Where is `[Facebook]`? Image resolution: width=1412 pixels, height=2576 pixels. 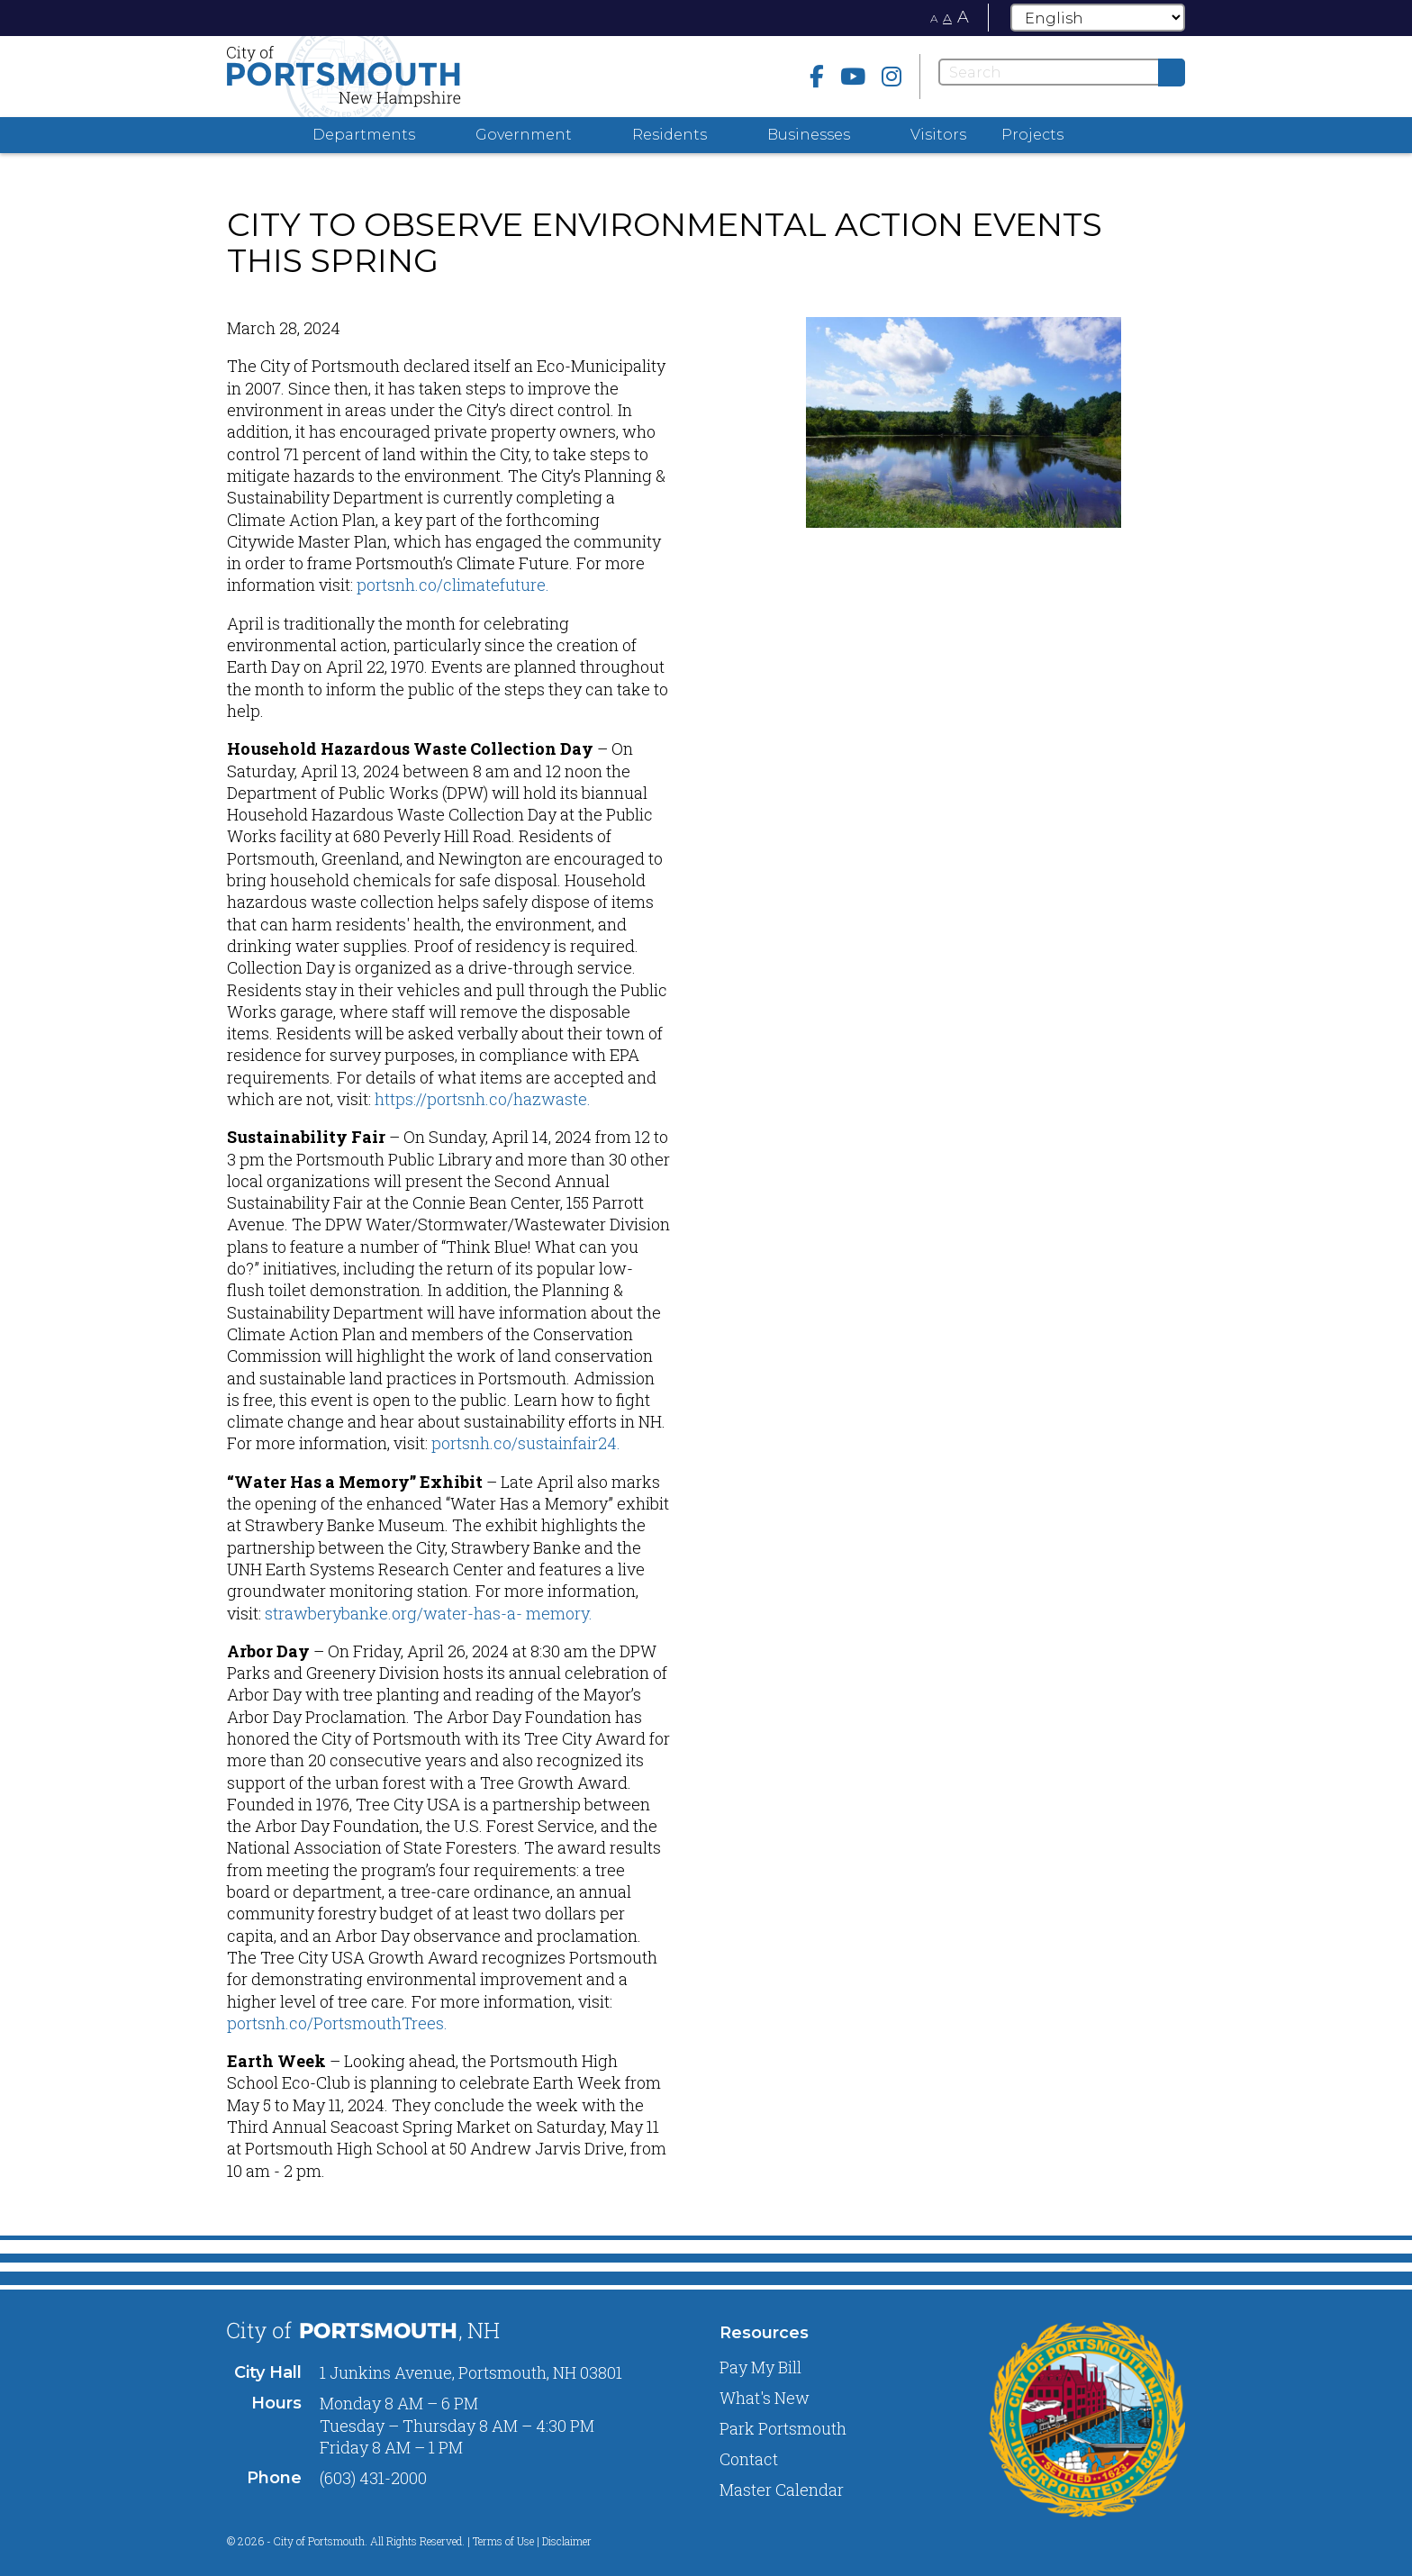
[Facebook] is located at coordinates (817, 76).